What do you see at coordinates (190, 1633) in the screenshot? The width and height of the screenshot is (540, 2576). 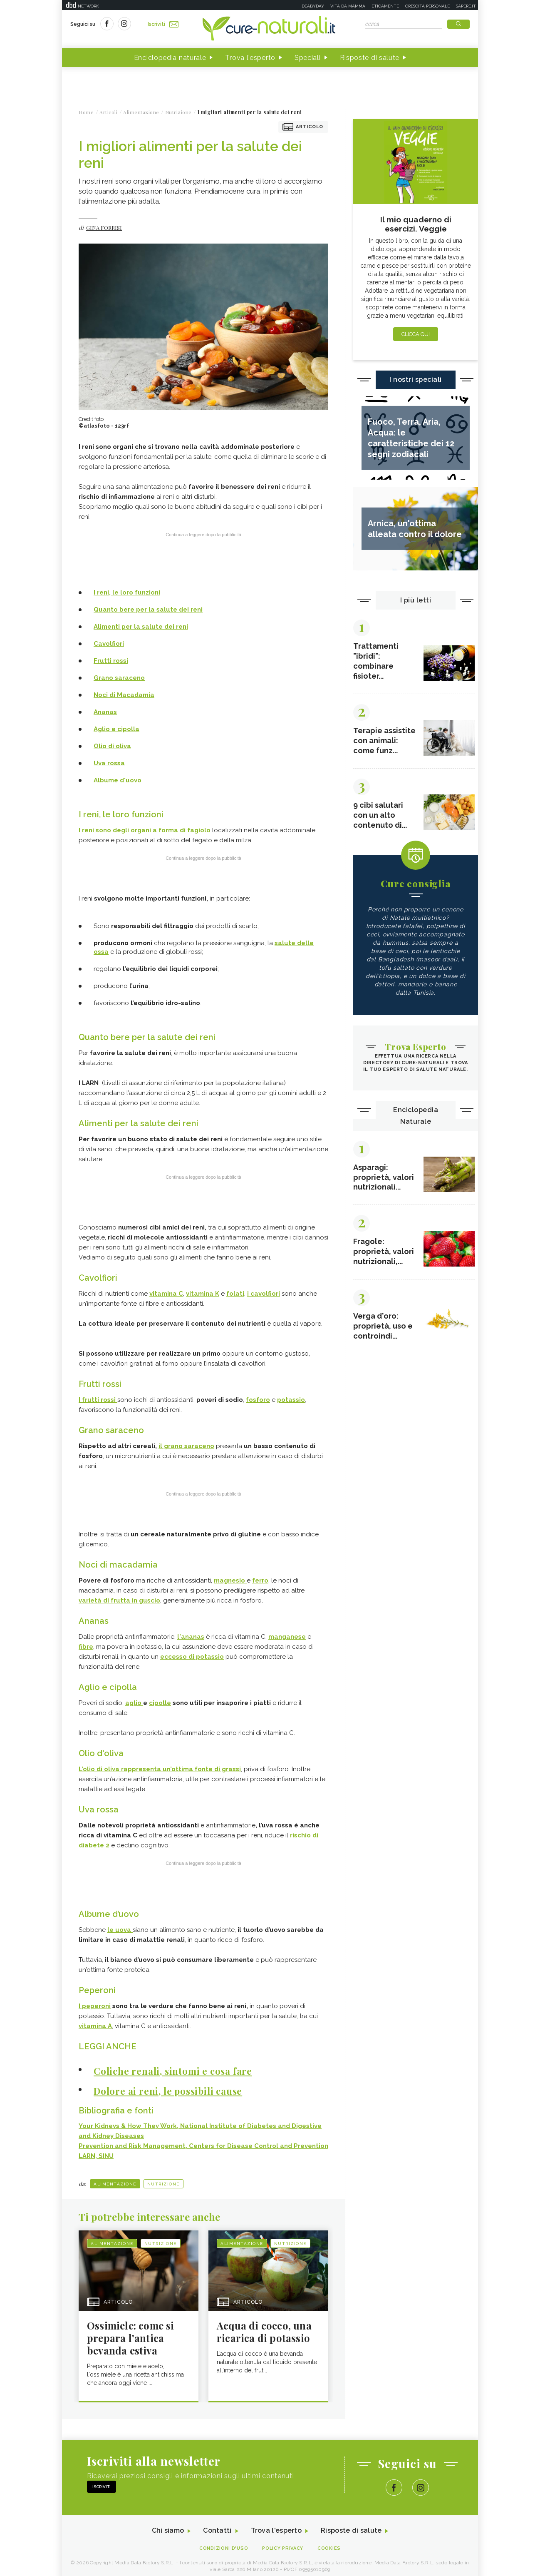 I see `l'ananas` at bounding box center [190, 1633].